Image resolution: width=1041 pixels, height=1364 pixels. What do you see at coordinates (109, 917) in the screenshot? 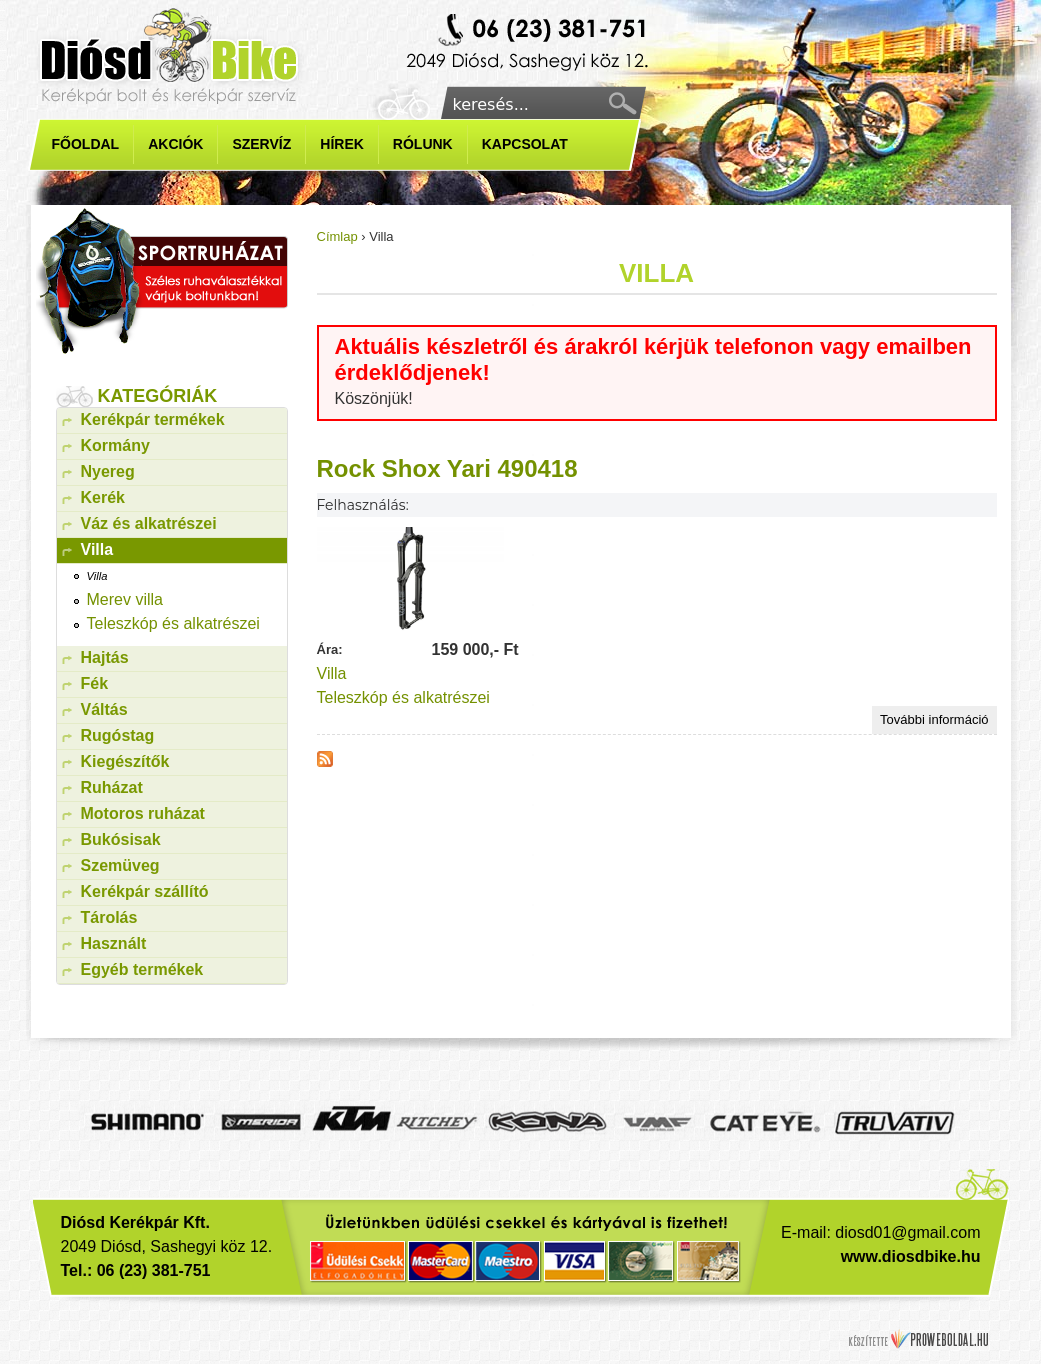
I see `Tárolás` at bounding box center [109, 917].